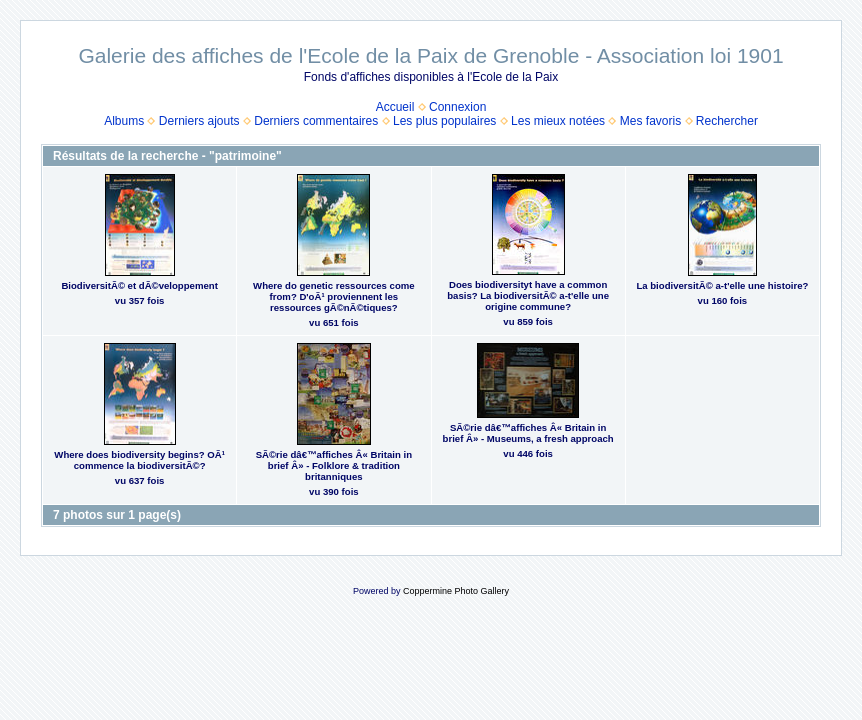 The height and width of the screenshot is (720, 862). Describe the element at coordinates (456, 591) in the screenshot. I see `Coppermine Photo Gallery` at that location.